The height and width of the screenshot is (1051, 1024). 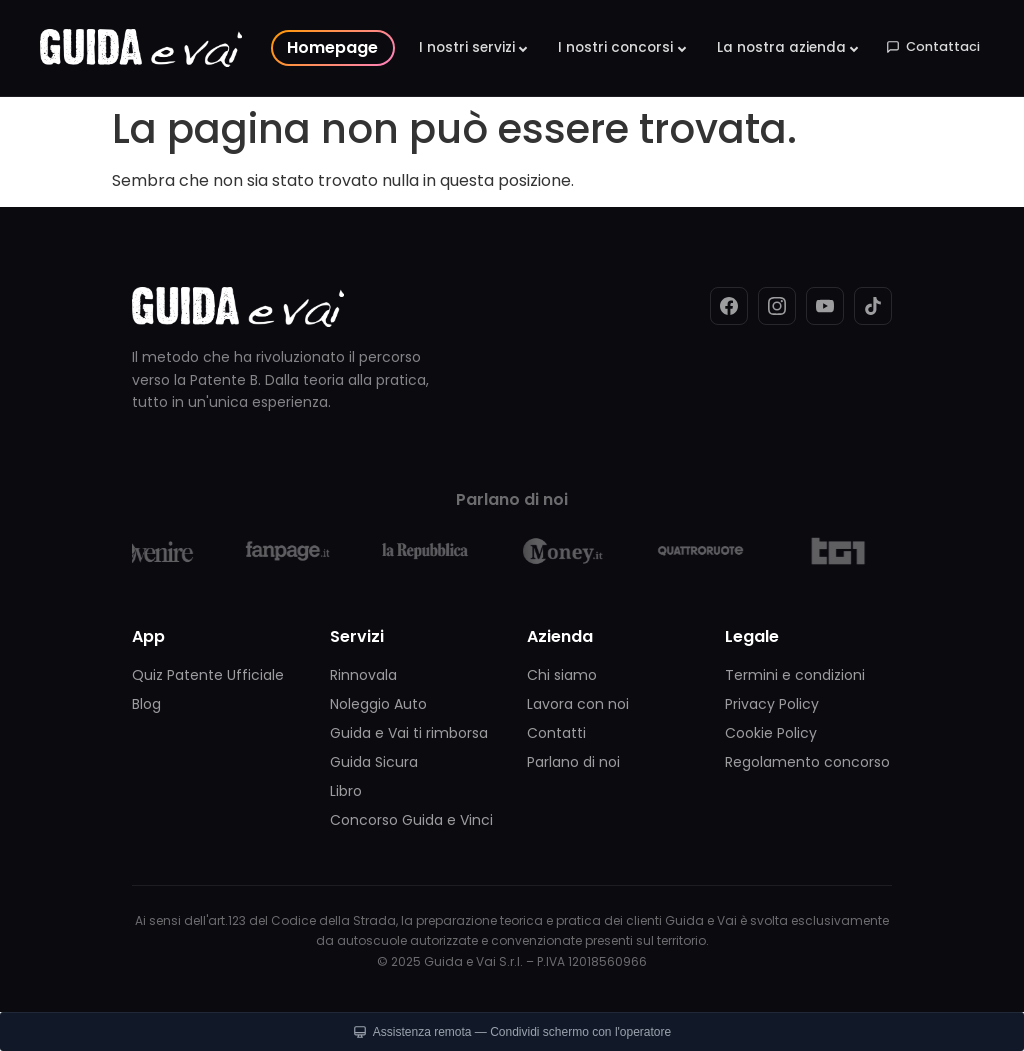 I want to click on Privacy Policy, so click(x=772, y=704).